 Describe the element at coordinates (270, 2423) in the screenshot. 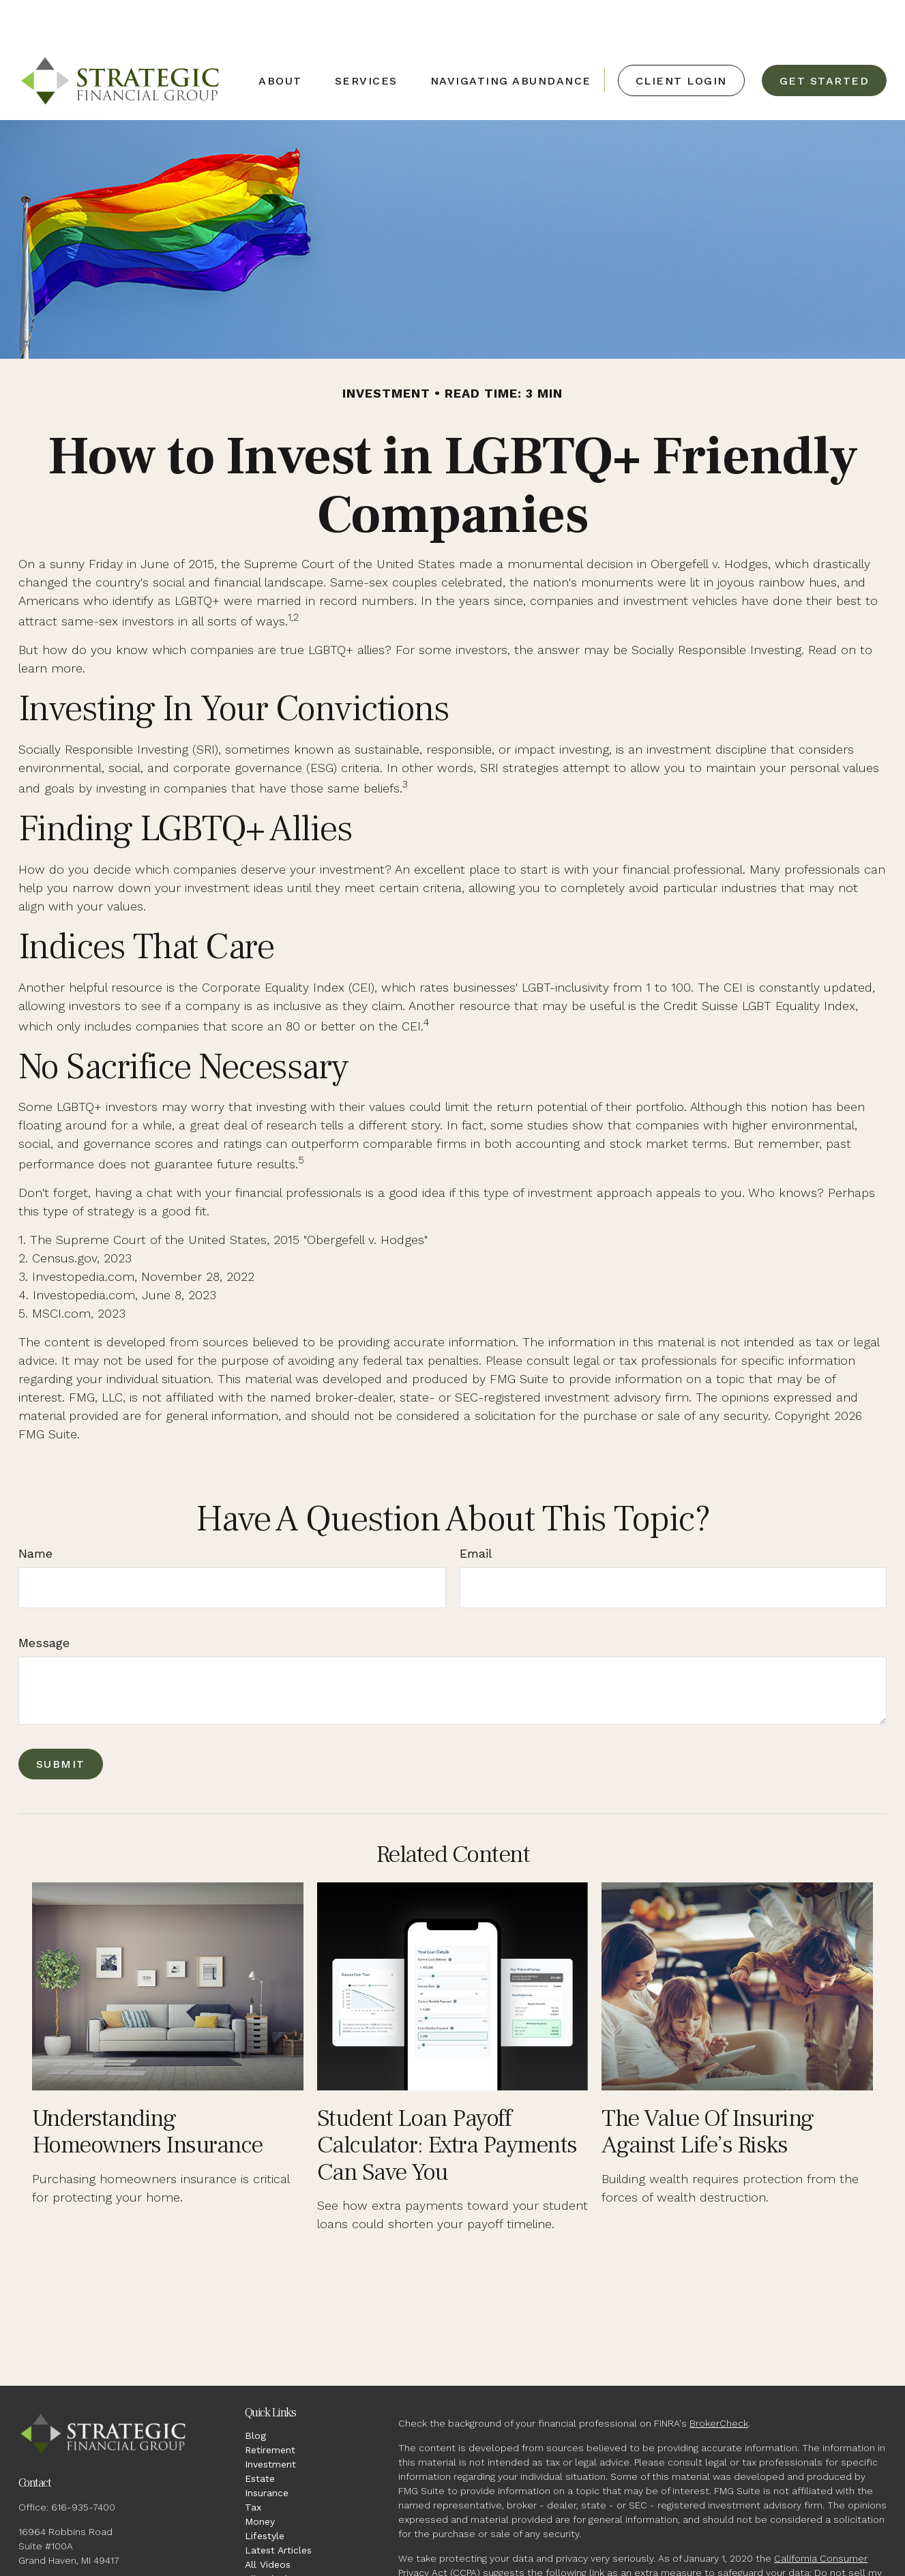

I see `Investment` at that location.